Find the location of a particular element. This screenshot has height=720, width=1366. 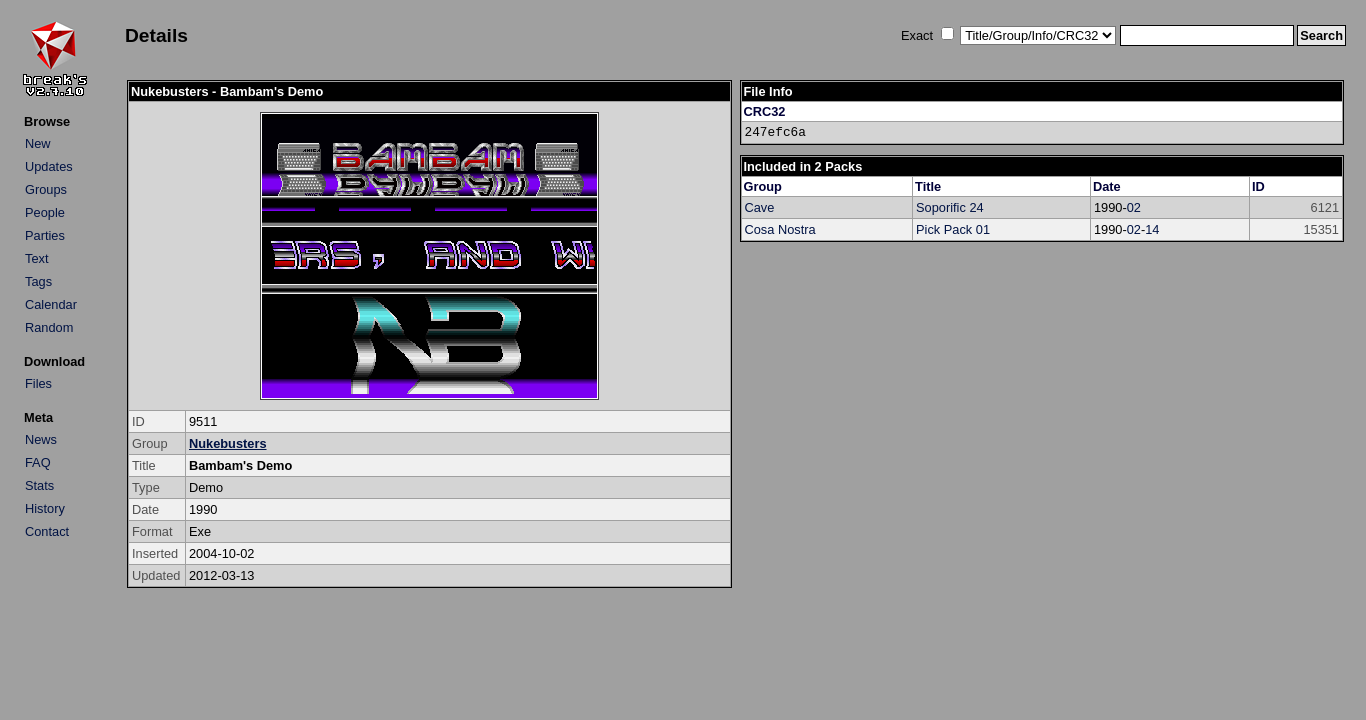

14 is located at coordinates (1152, 229).